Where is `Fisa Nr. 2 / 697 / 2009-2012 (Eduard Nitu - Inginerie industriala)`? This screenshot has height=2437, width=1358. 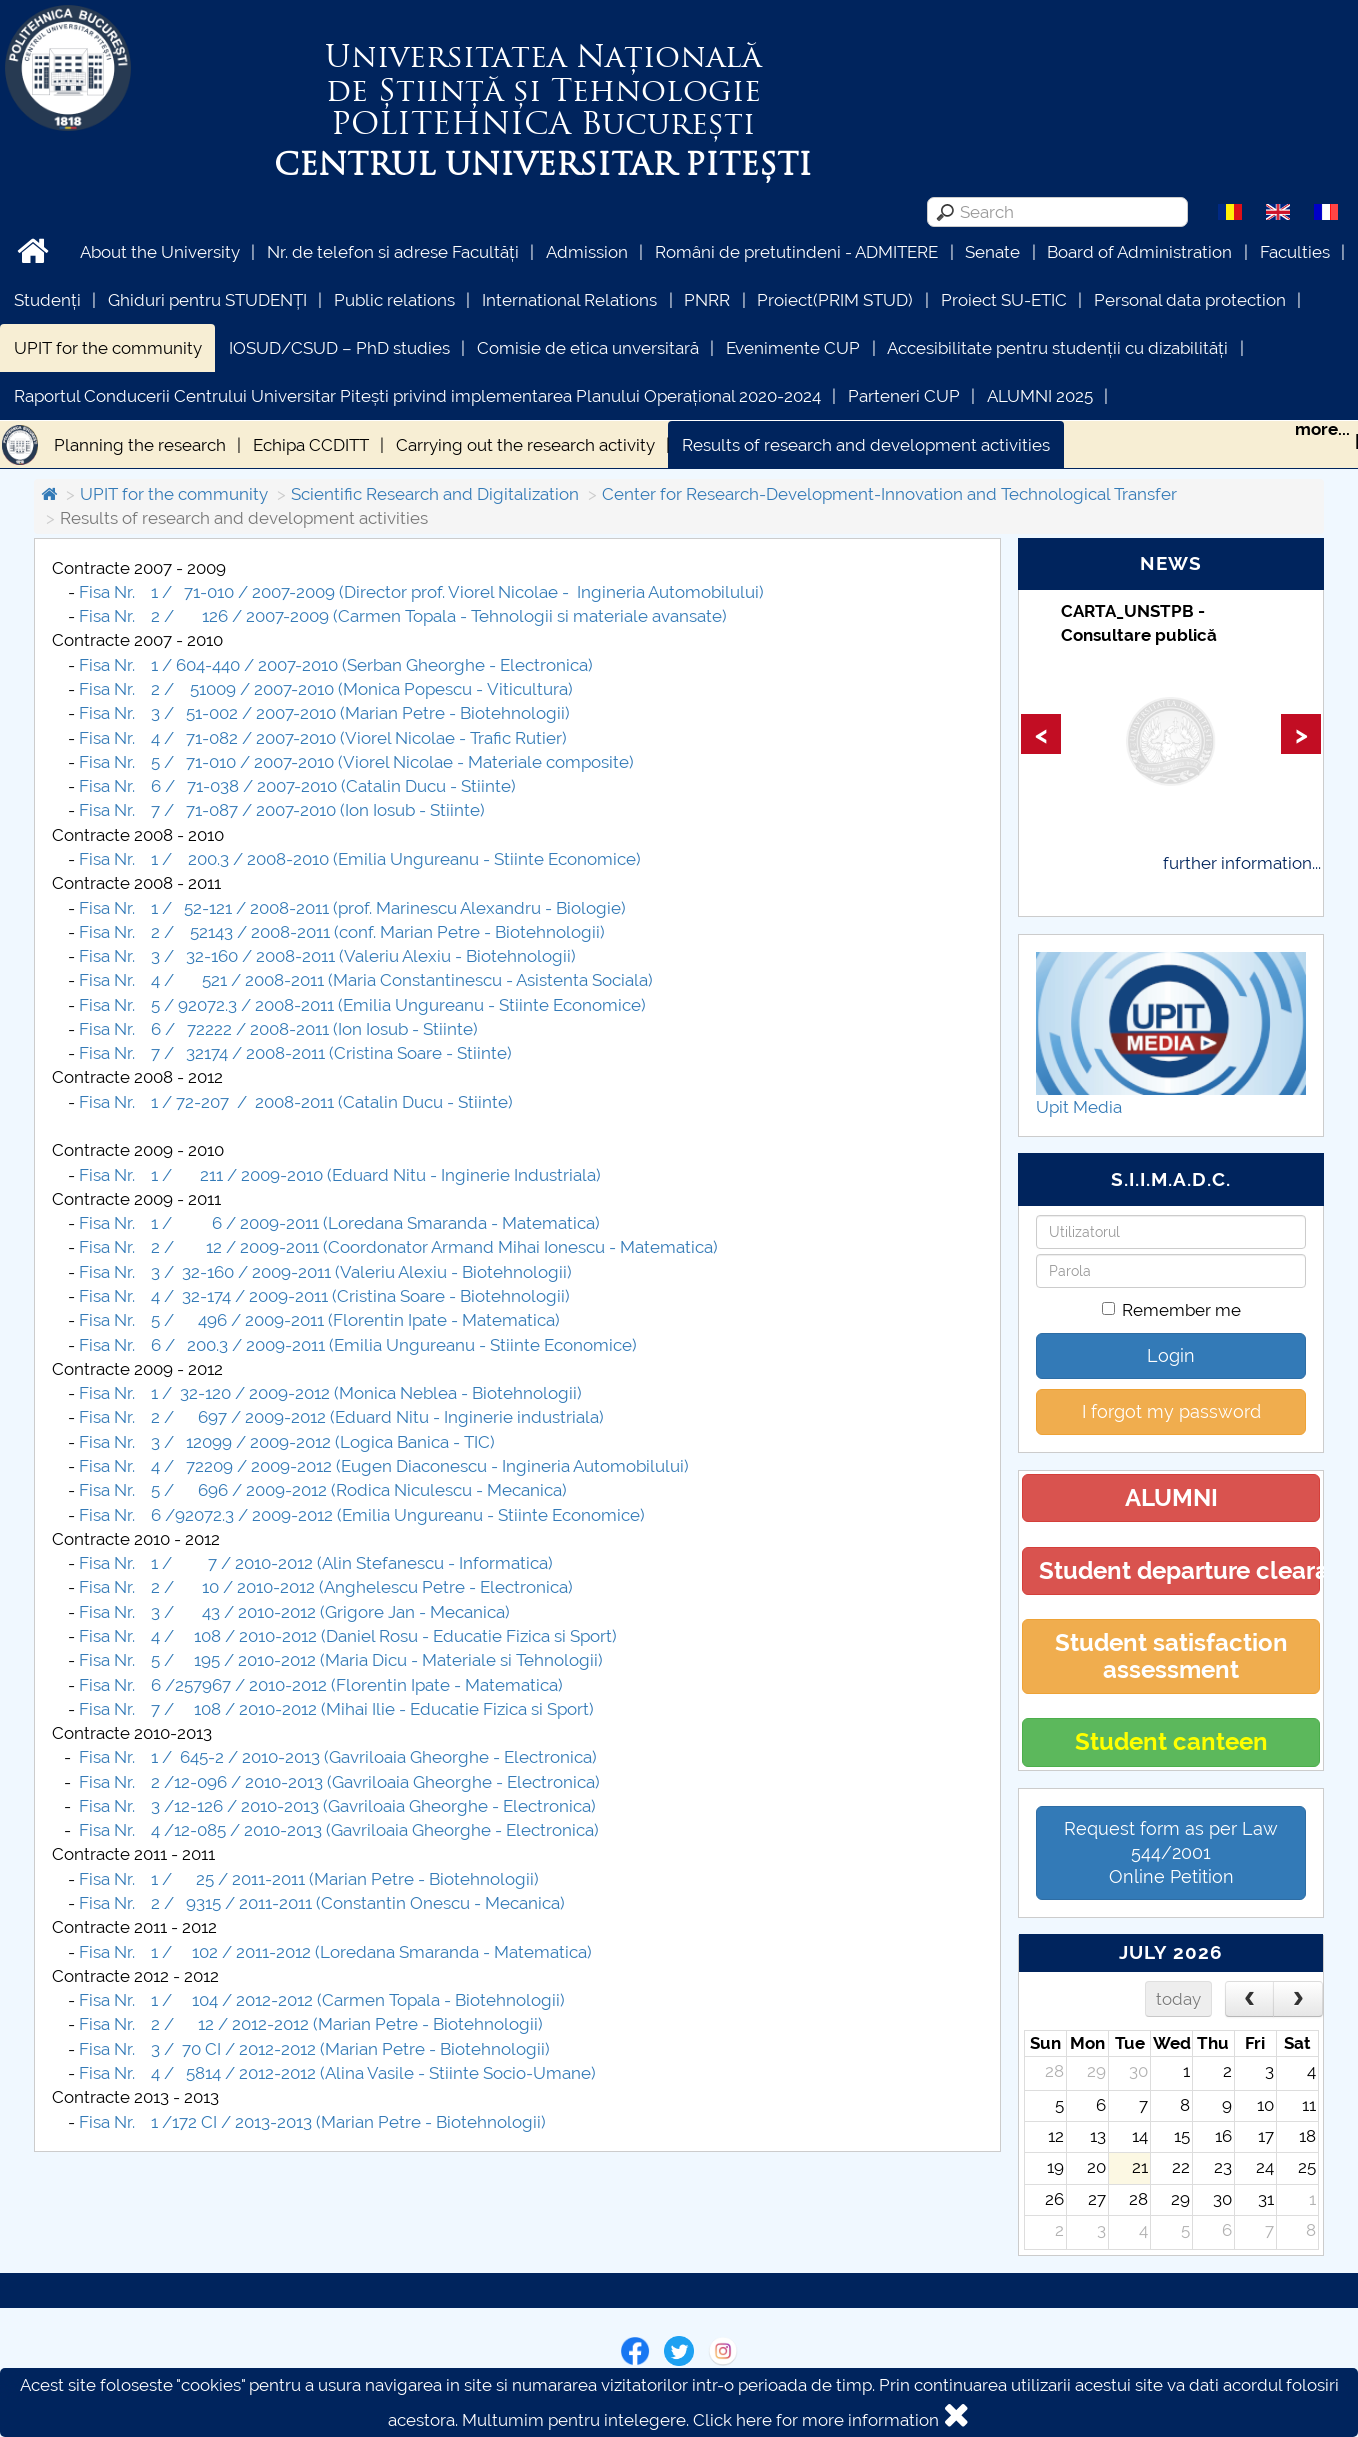 Fisa Nr. 2 / 697 / 2009-2012 (Eduard Nitu - Inginerie industriala) is located at coordinates (341, 1417).